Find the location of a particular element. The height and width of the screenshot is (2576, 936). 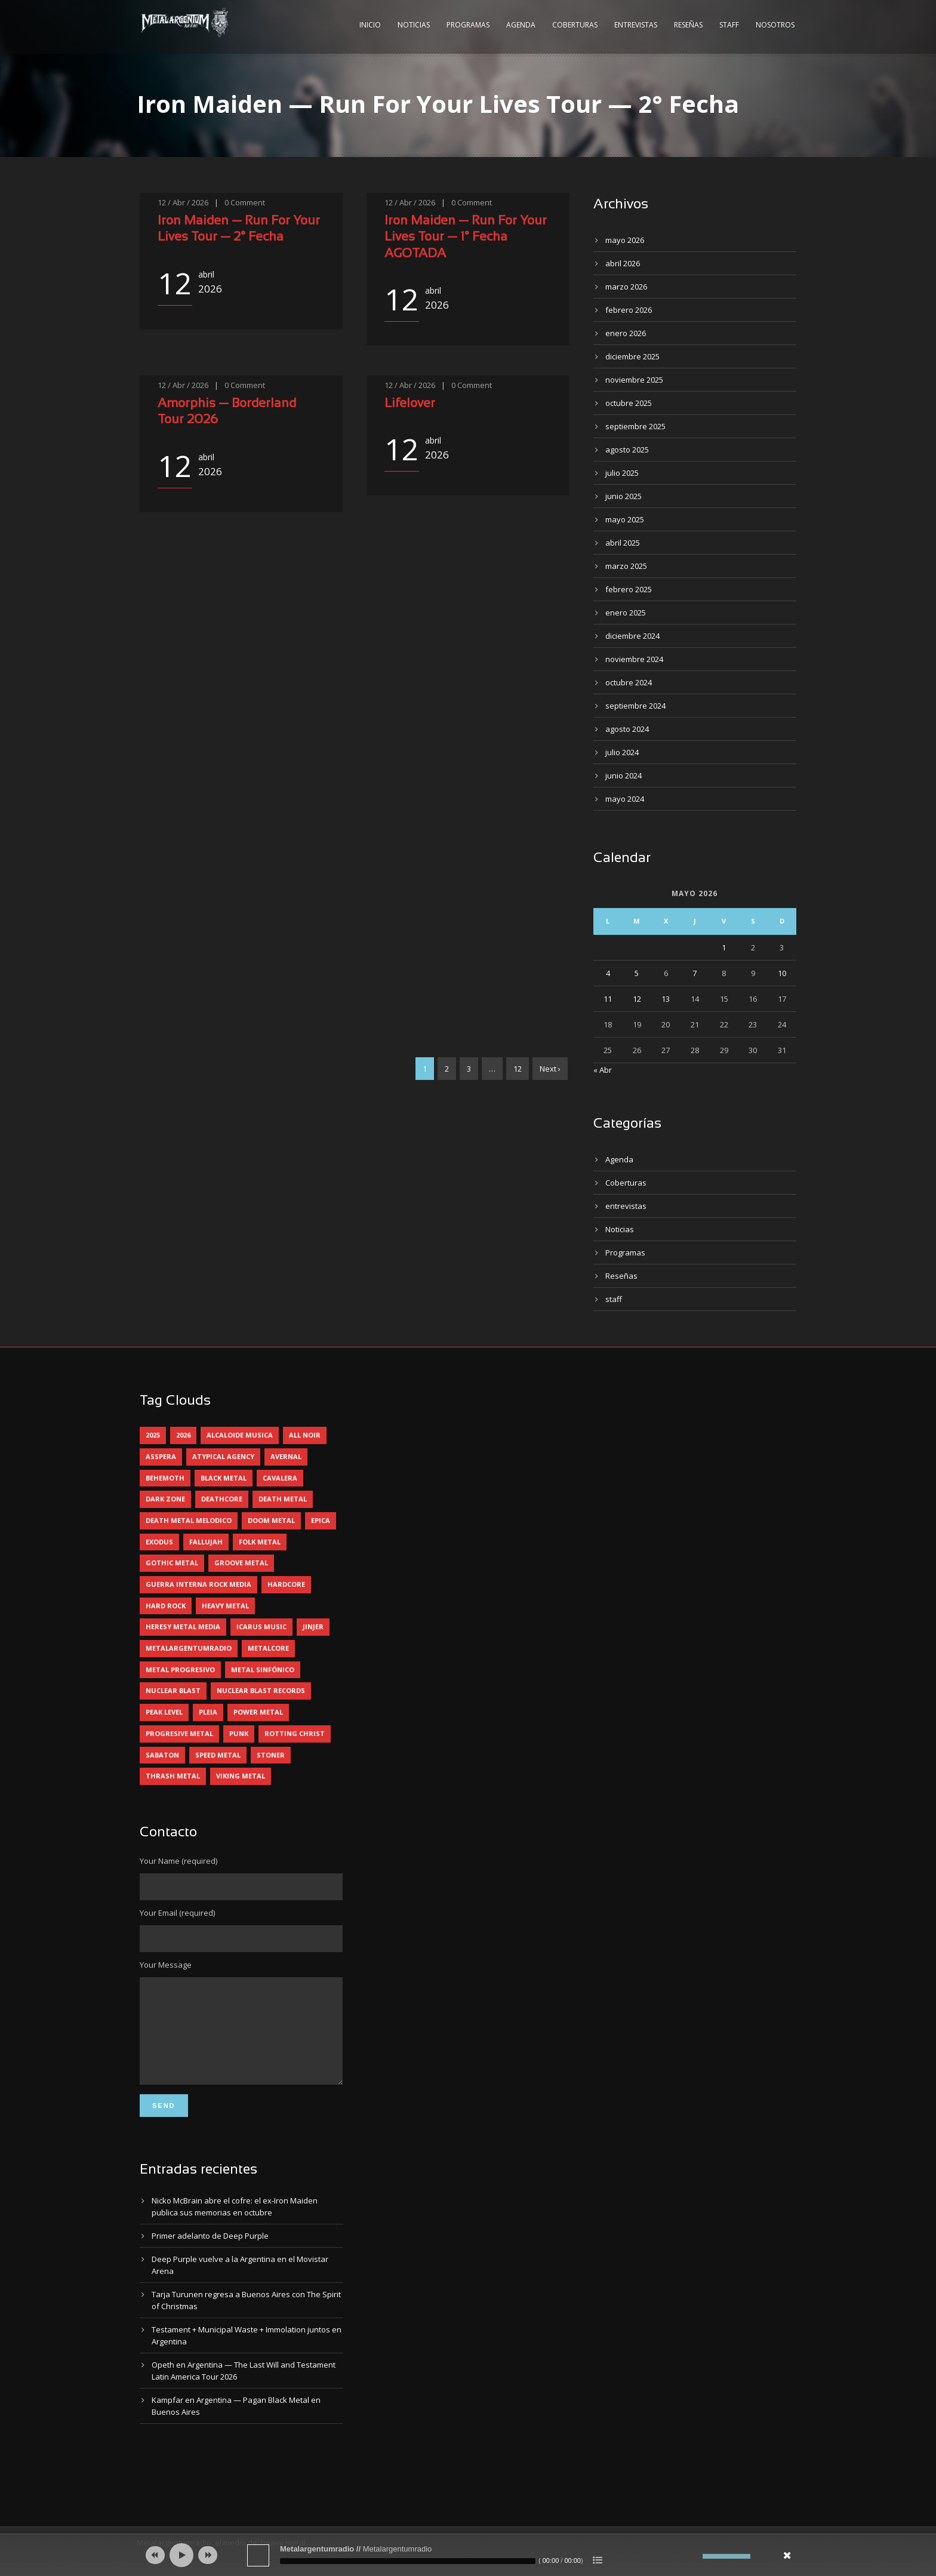

folk metal [folk metal (13 elementos)] is located at coordinates (260, 1541).